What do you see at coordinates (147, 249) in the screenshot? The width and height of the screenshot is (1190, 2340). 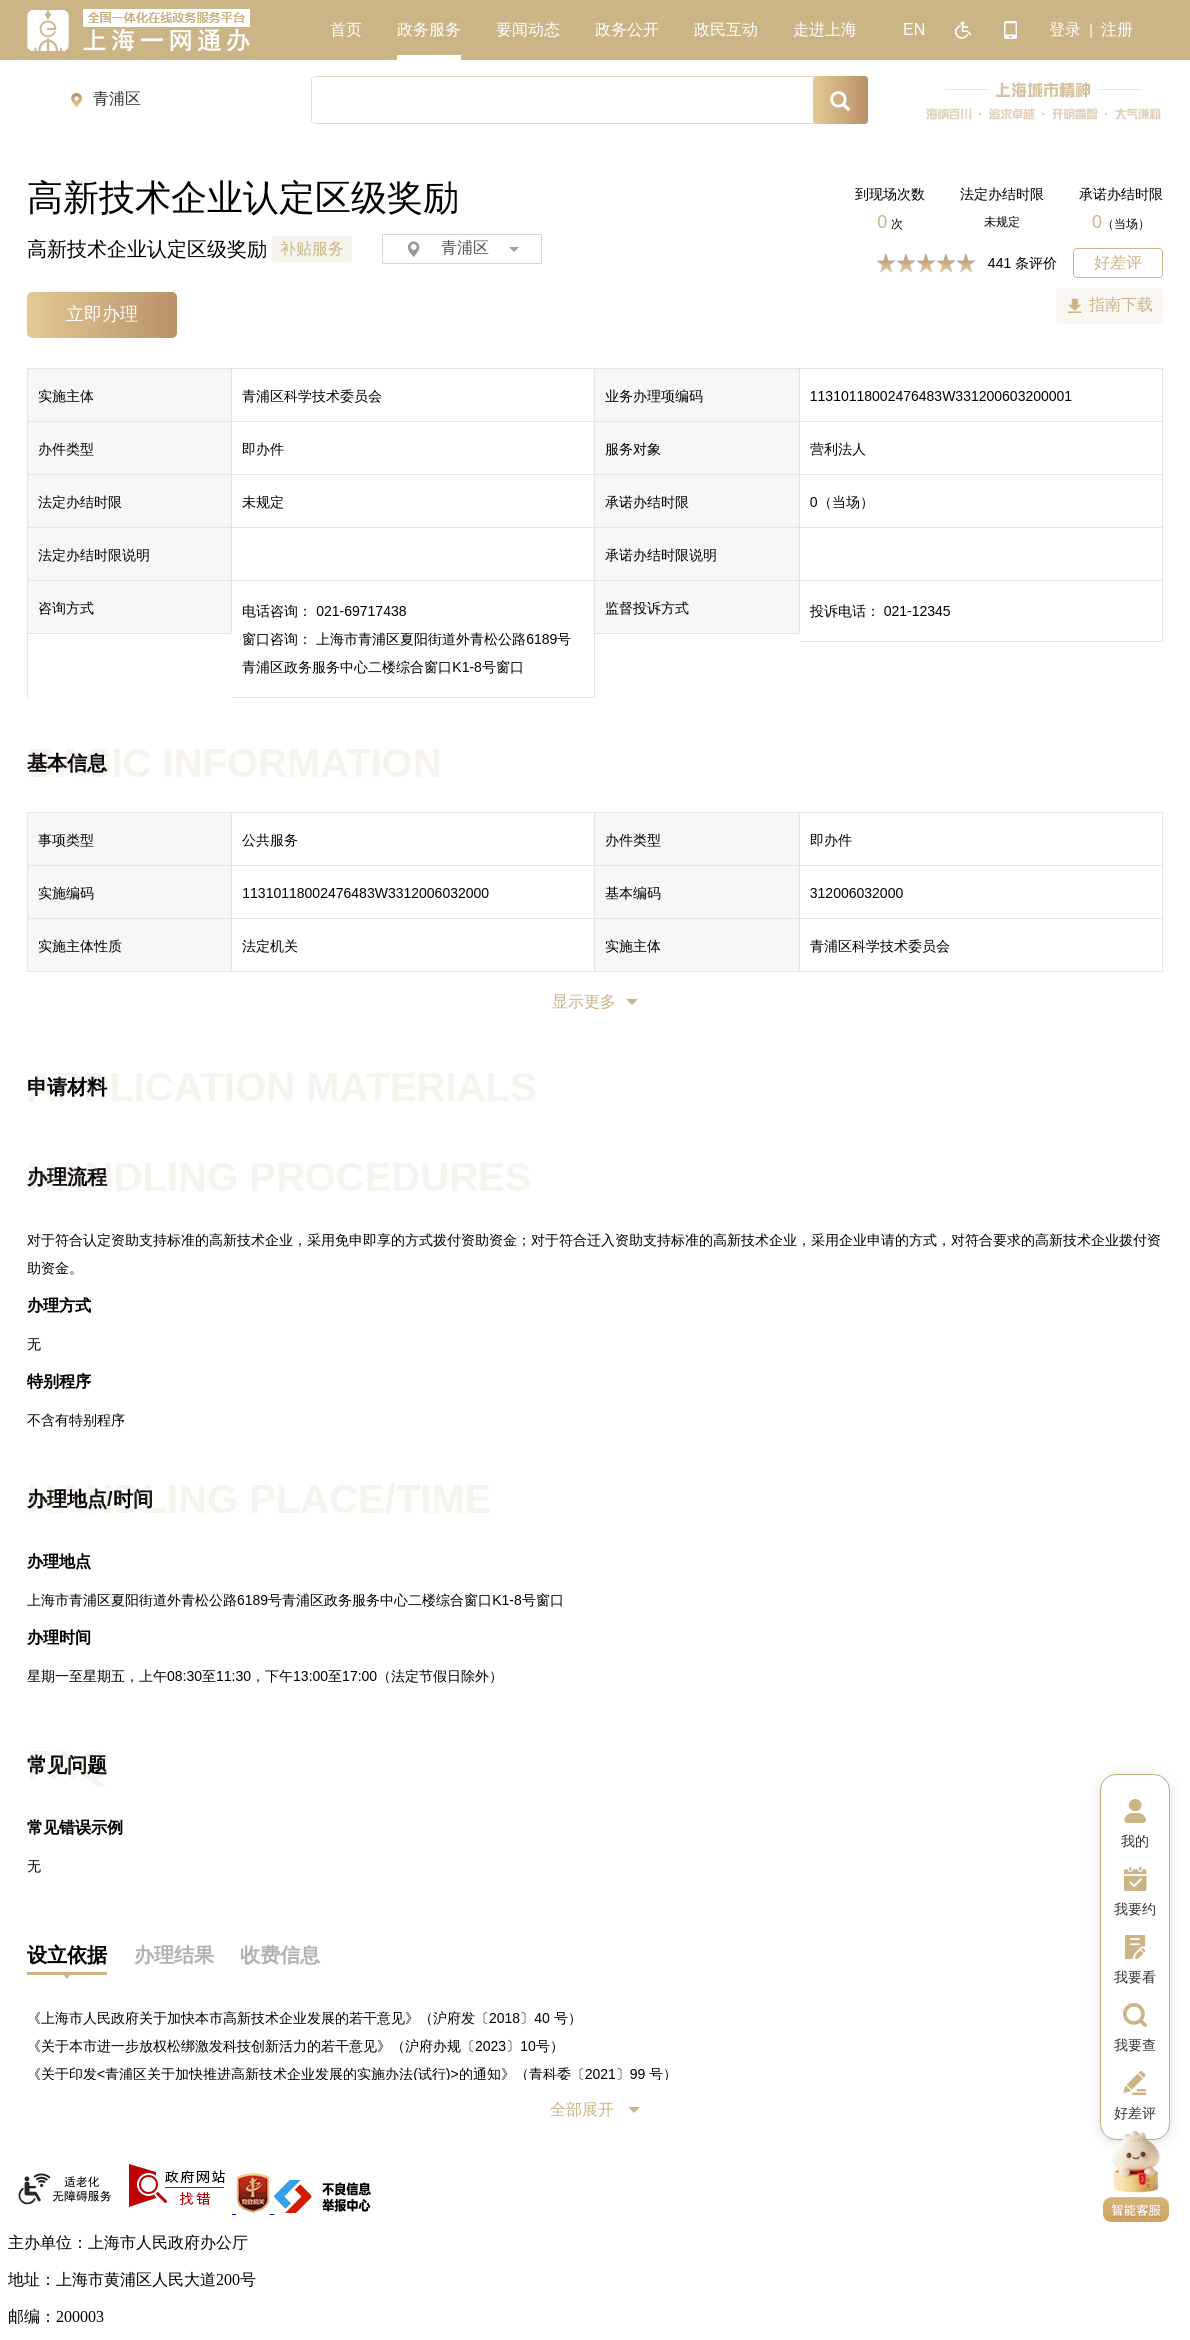 I see `高新技术企业认定区级奖励` at bounding box center [147, 249].